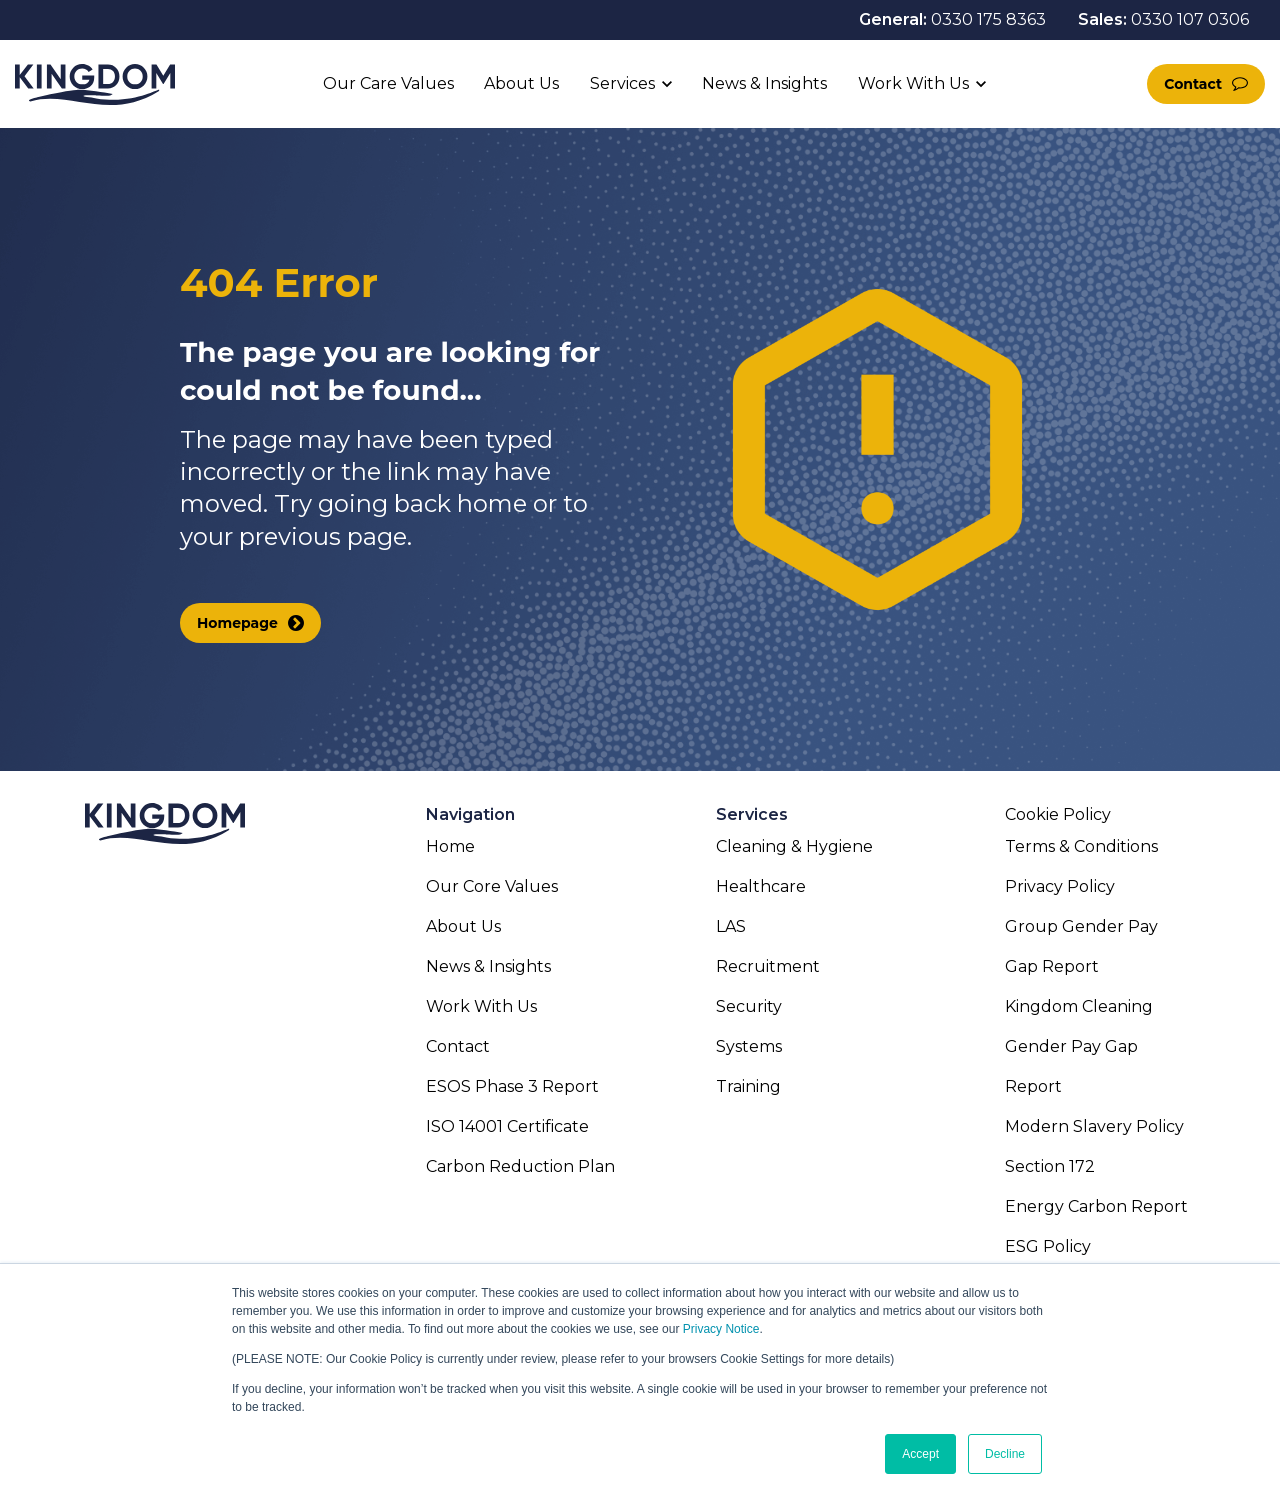 This screenshot has height=1500, width=1280. What do you see at coordinates (450, 846) in the screenshot?
I see `Home [menuitem]` at bounding box center [450, 846].